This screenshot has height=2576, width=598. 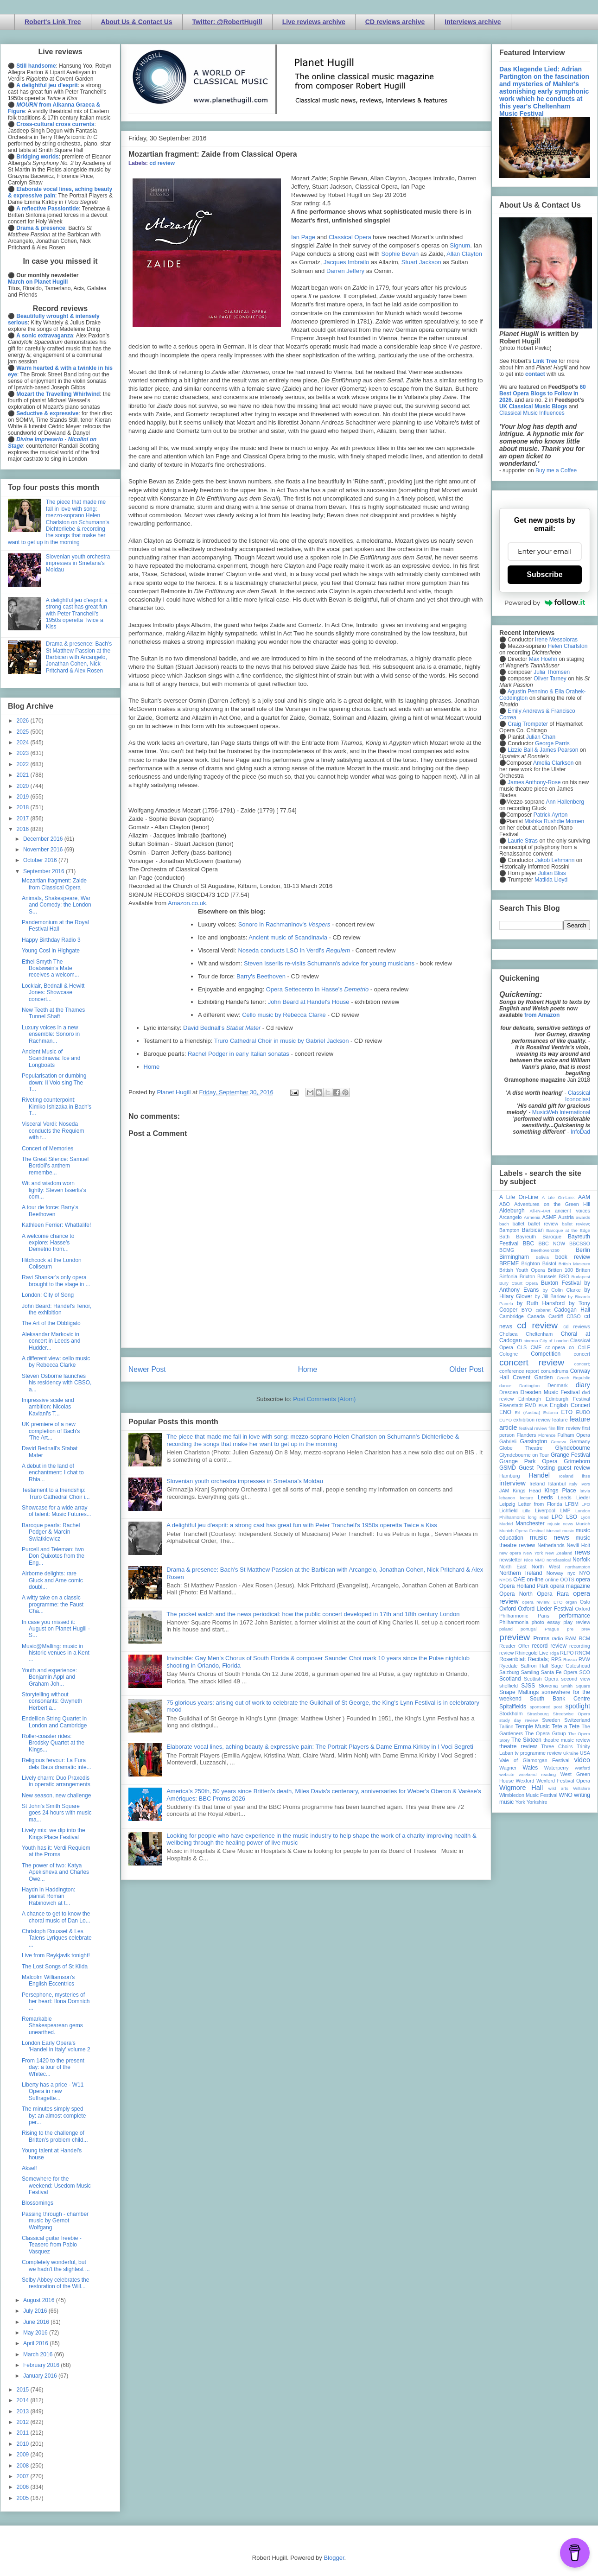 What do you see at coordinates (528, 1795) in the screenshot?
I see `Wimbledon Music Festival` at bounding box center [528, 1795].